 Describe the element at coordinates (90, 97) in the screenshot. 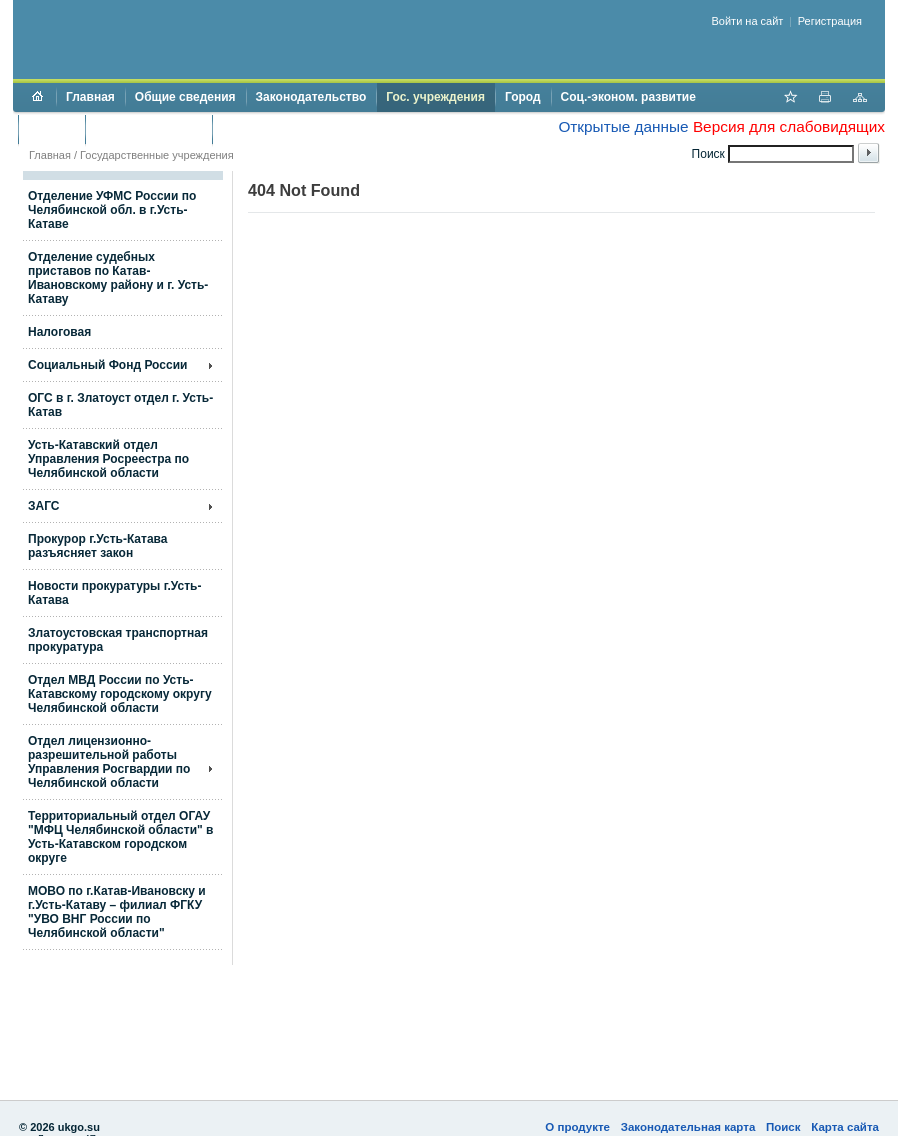

I see `Главная` at that location.